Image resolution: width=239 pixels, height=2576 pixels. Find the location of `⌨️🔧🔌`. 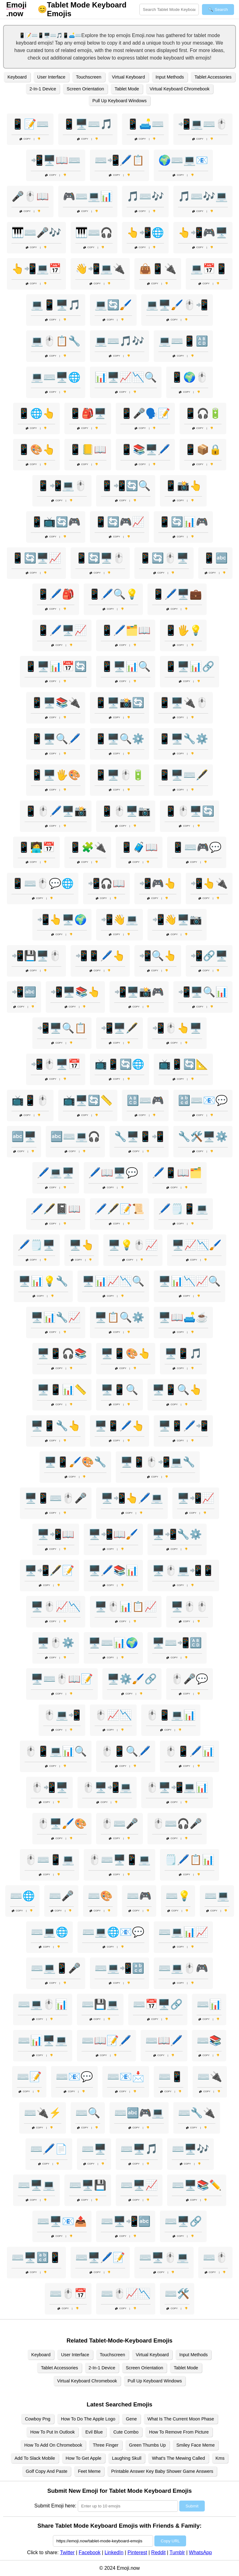

⌨️🔧🔌 is located at coordinates (196, 2112).